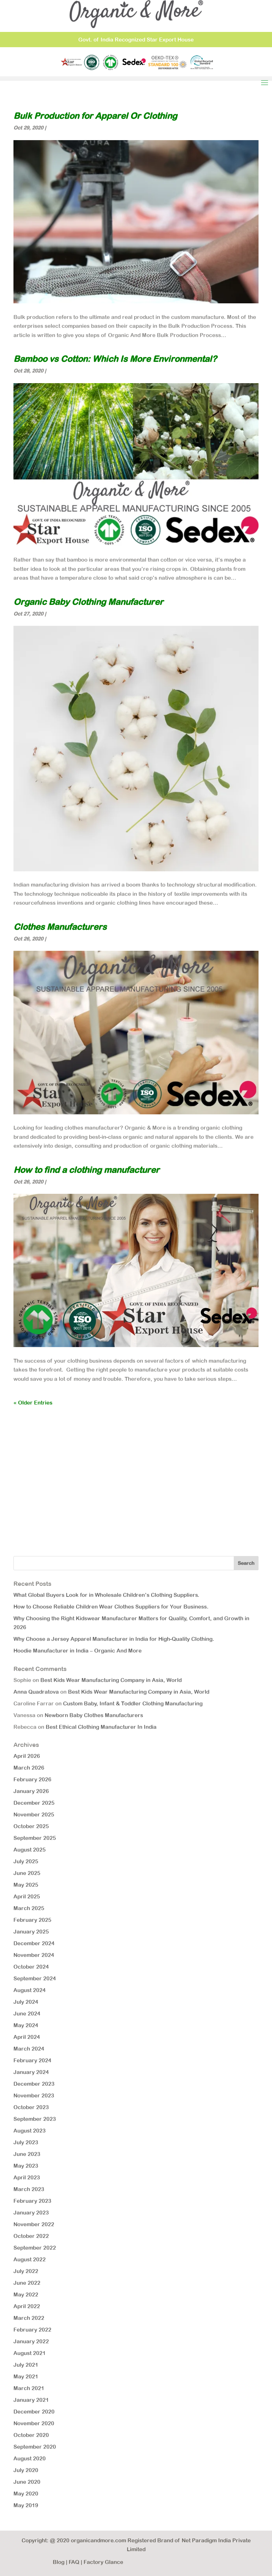 The height and width of the screenshot is (2576, 272). What do you see at coordinates (29, 2353) in the screenshot?
I see `August 2021` at bounding box center [29, 2353].